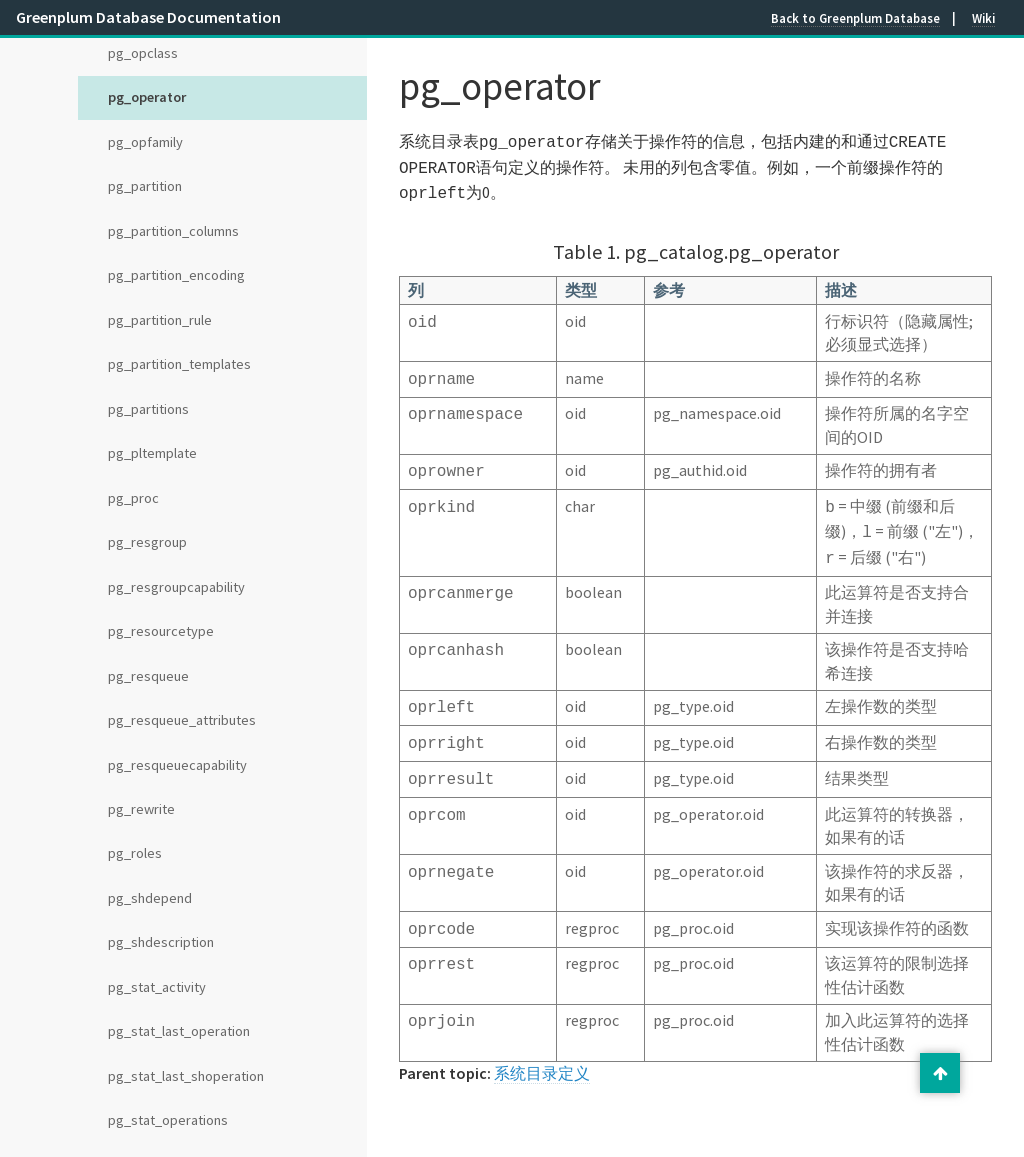  What do you see at coordinates (542, 1049) in the screenshot?
I see `系统目录定义` at bounding box center [542, 1049].